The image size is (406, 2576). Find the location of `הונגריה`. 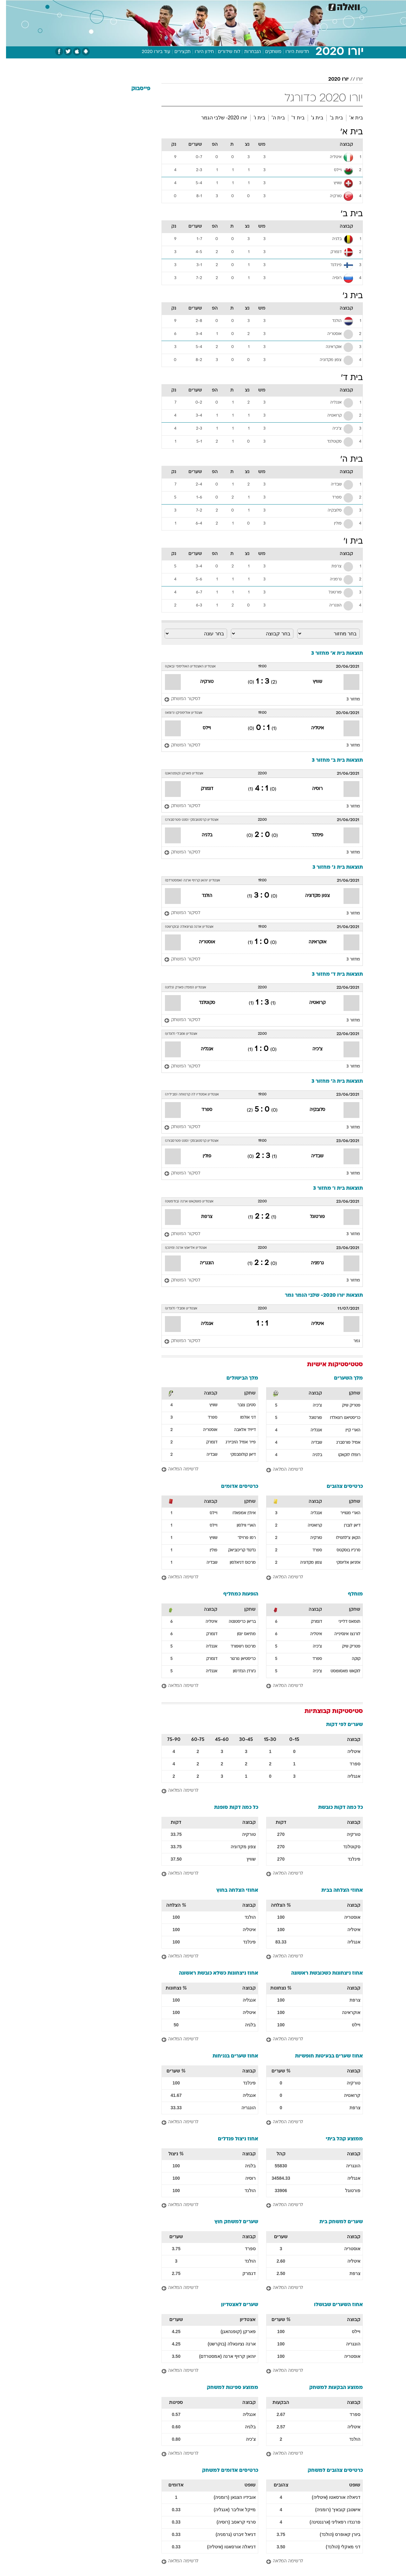

הונגריה is located at coordinates (201, 1263).